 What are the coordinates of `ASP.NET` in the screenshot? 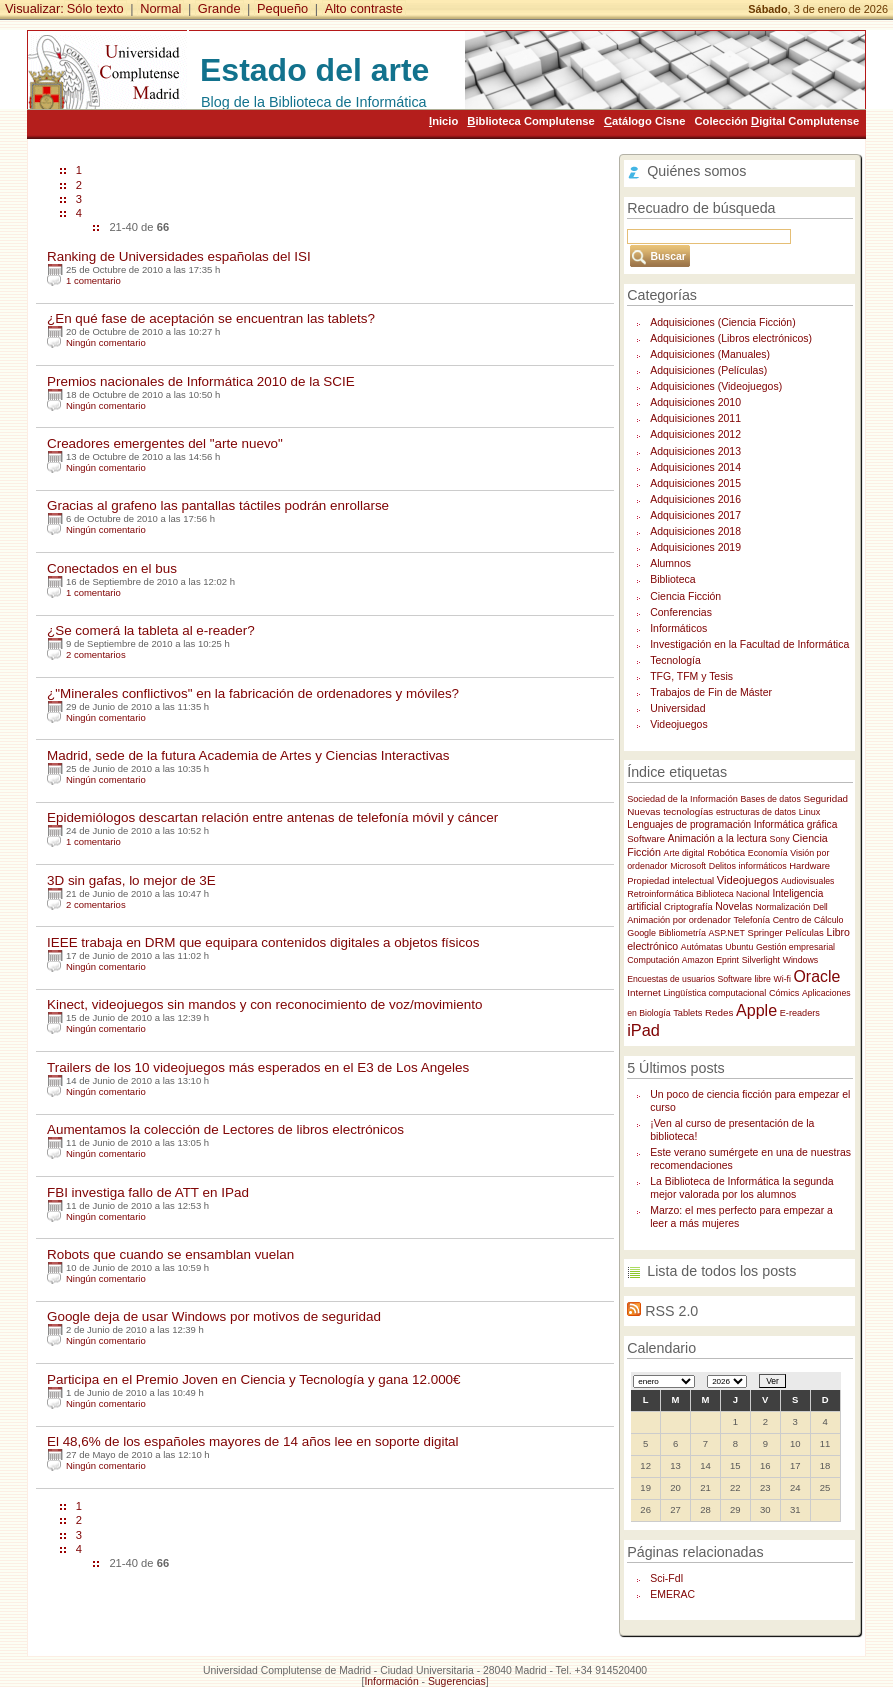 It's located at (727, 933).